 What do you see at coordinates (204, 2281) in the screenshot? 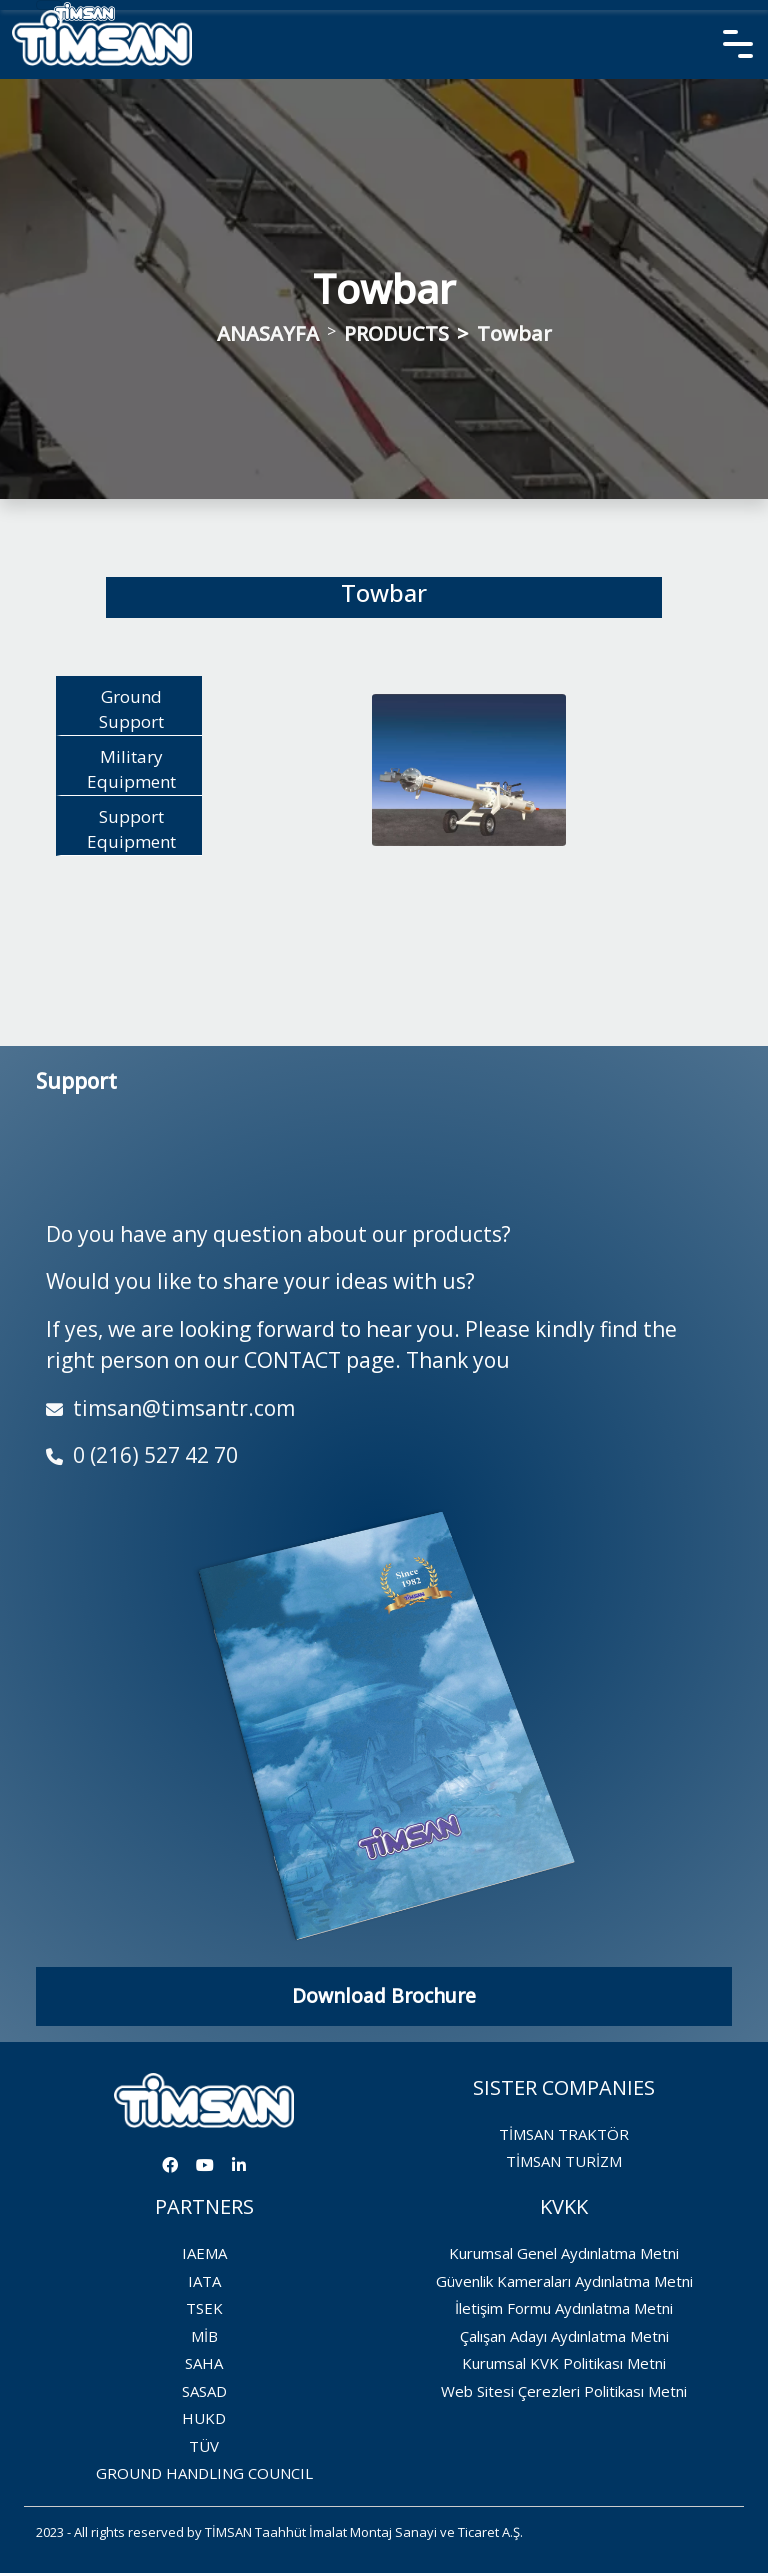
I see `IATA` at bounding box center [204, 2281].